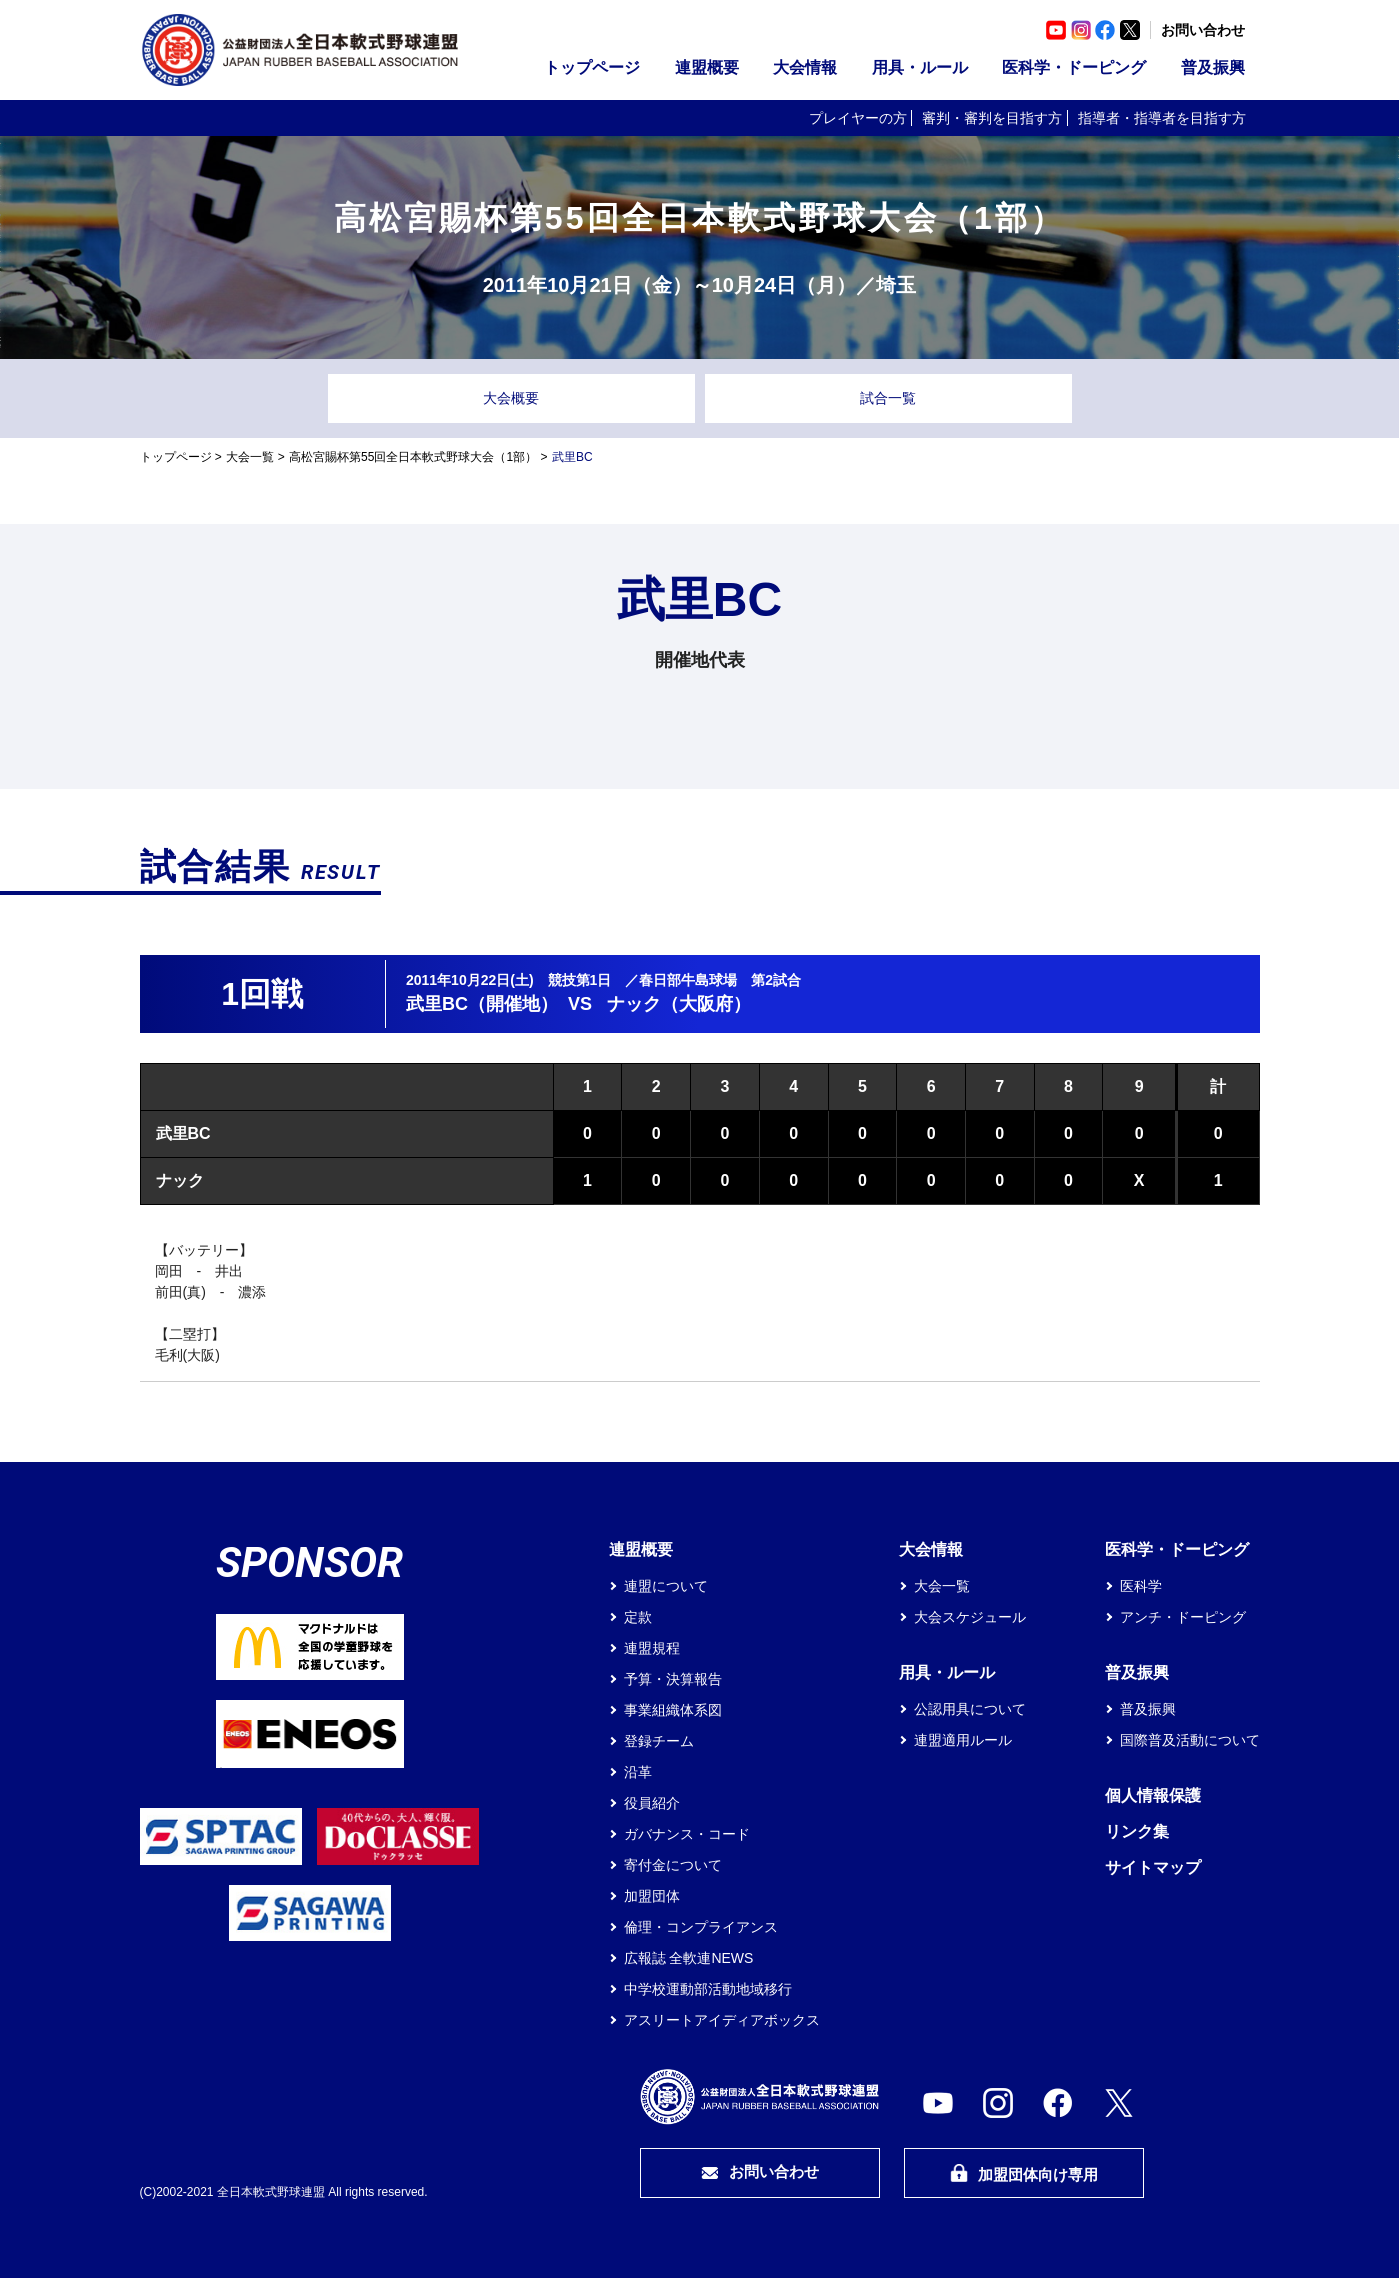  I want to click on 医科学, so click(1141, 1586).